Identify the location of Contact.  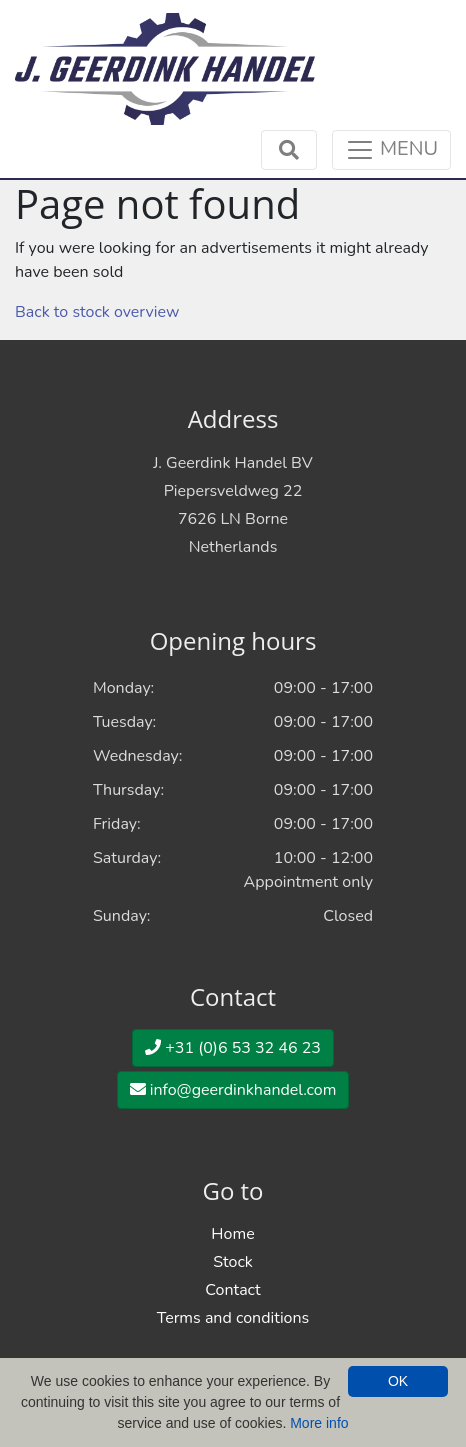
(232, 1290).